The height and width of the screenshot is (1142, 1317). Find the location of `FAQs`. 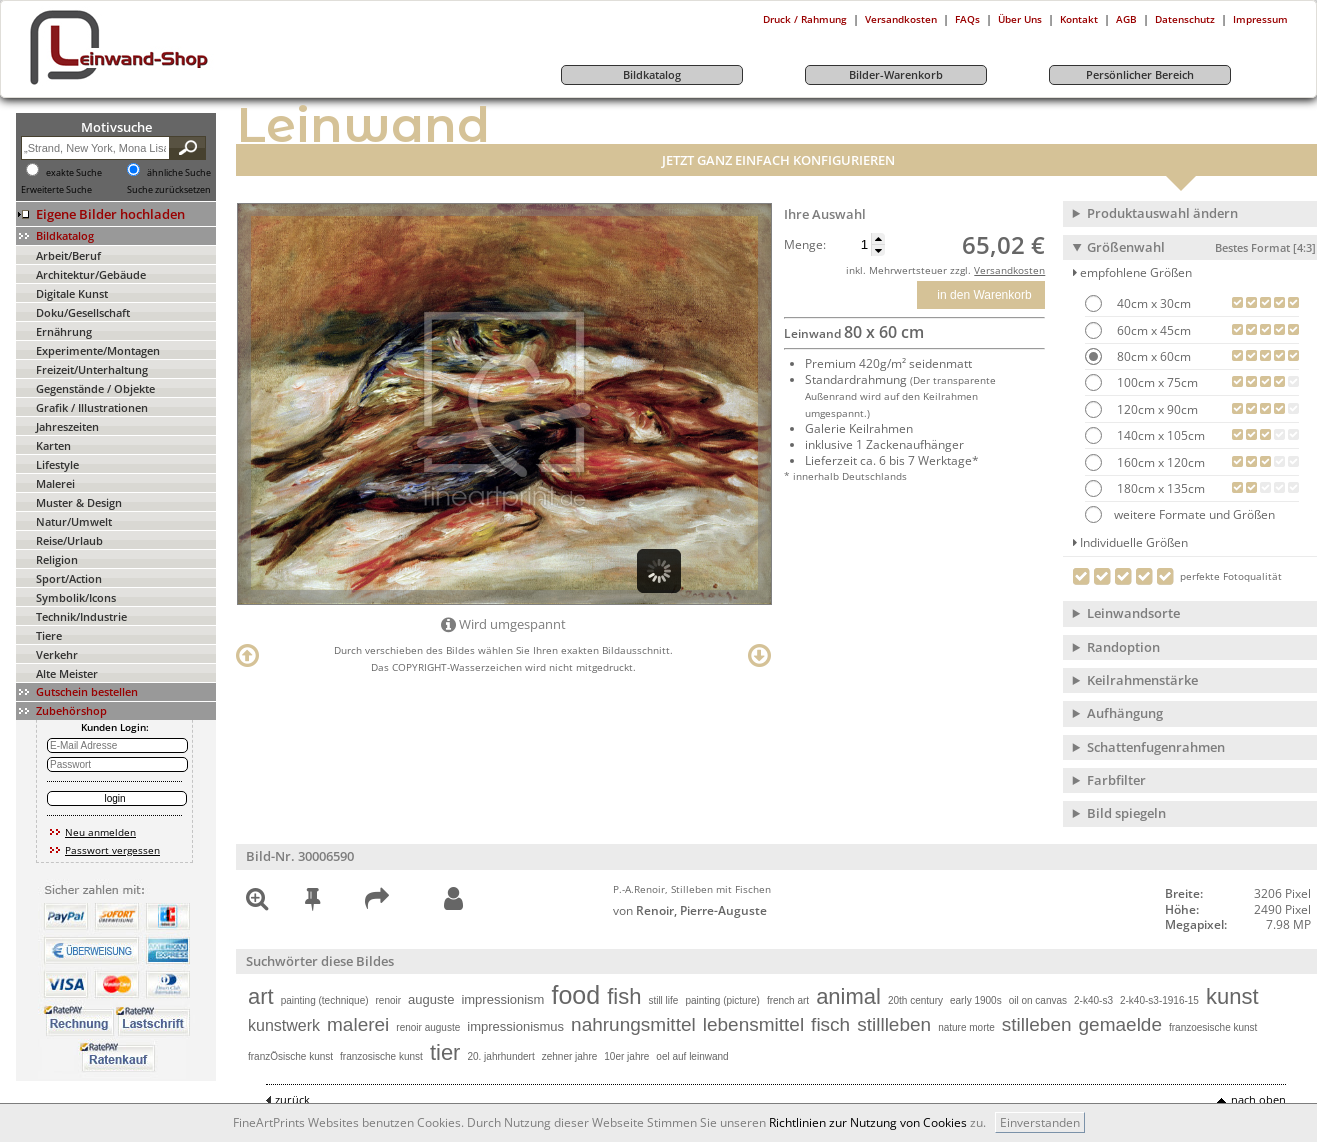

FAQs is located at coordinates (967, 19).